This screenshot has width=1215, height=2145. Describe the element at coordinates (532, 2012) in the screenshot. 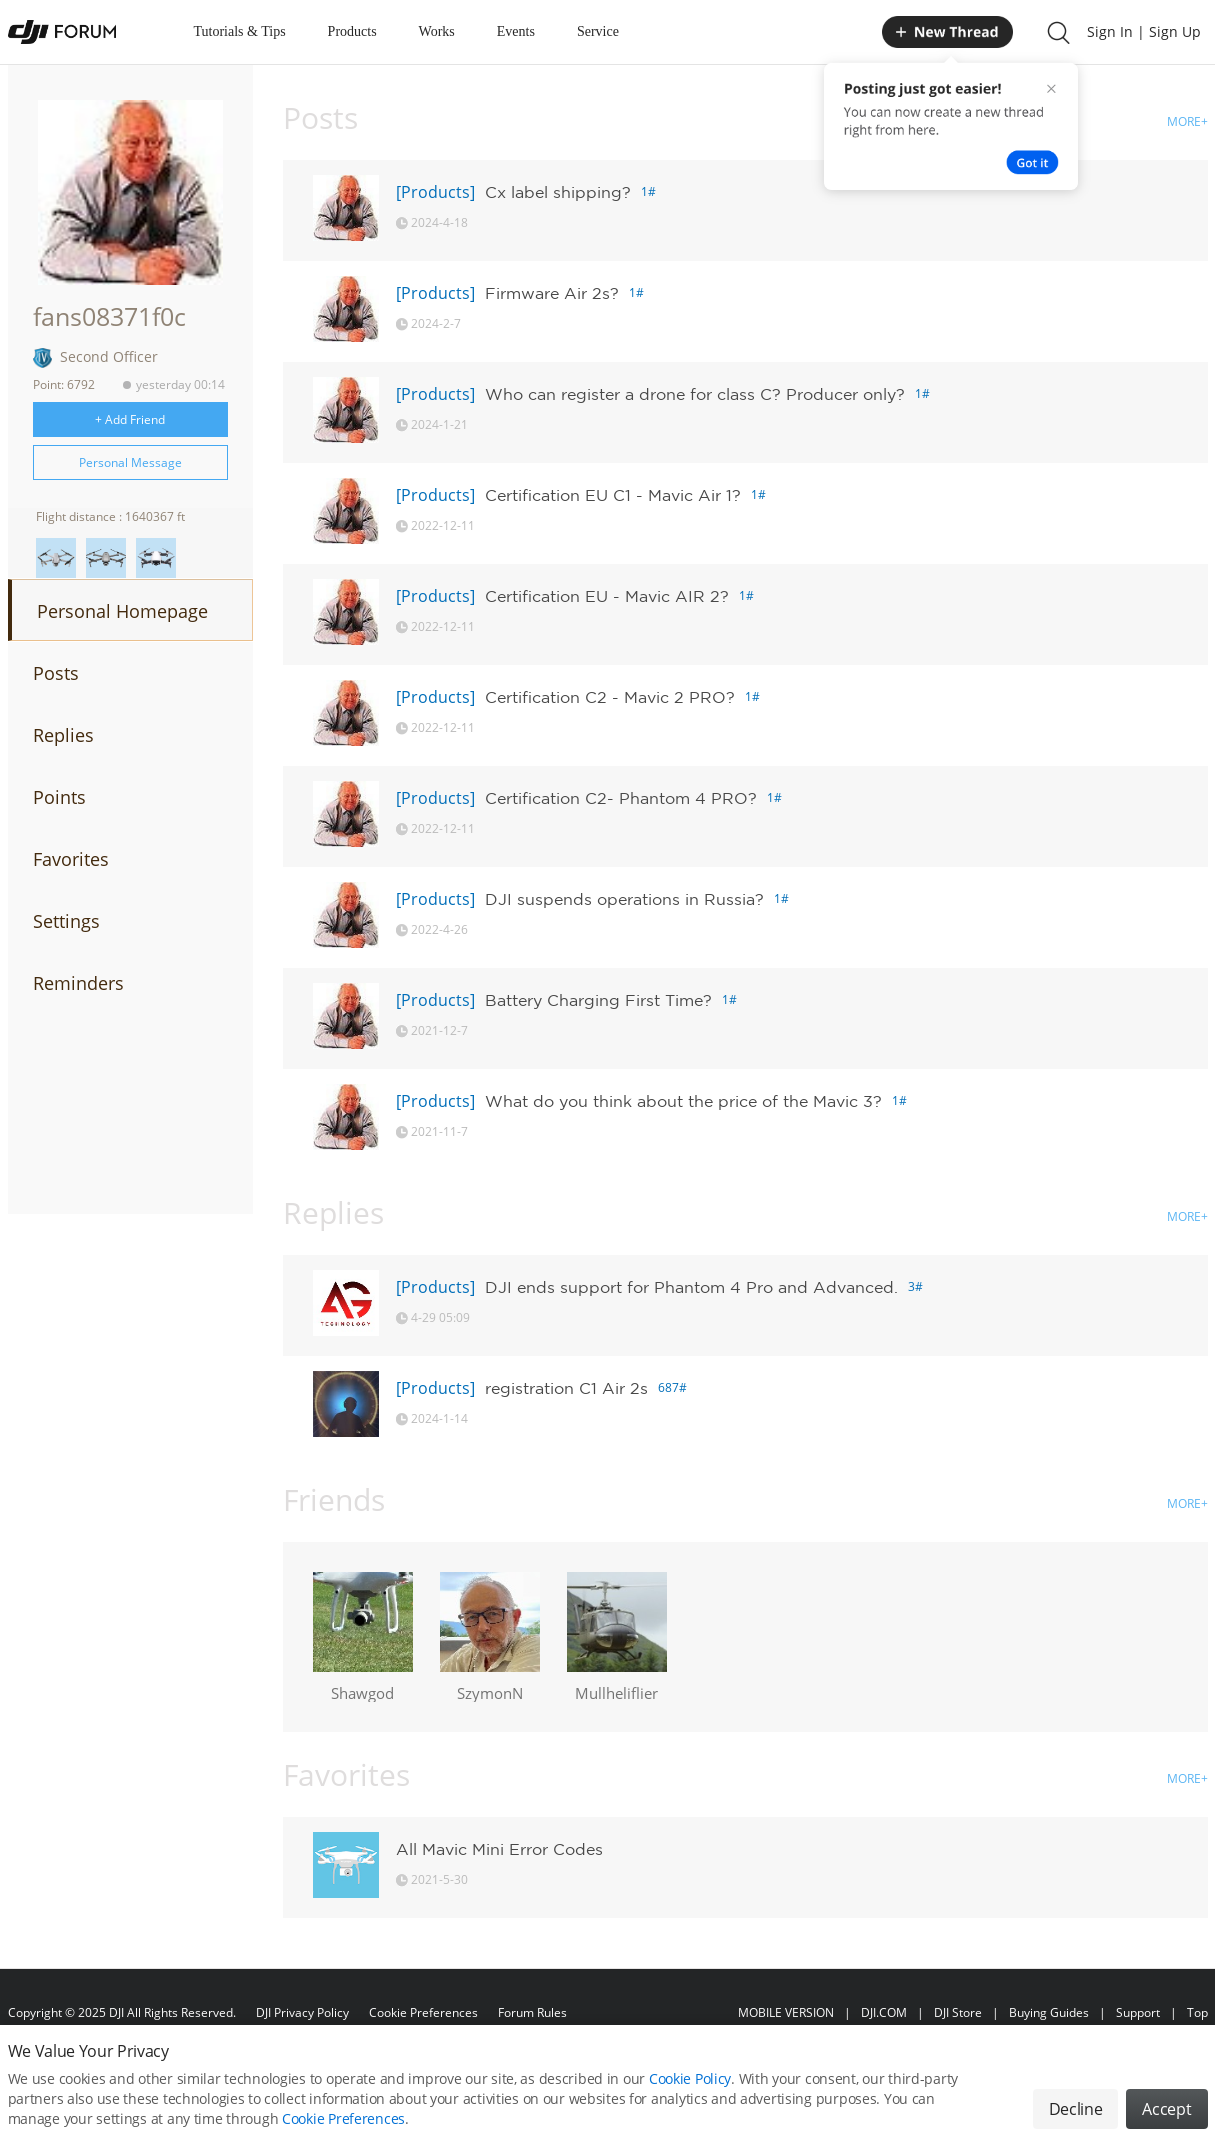

I see `Forum Rules` at that location.